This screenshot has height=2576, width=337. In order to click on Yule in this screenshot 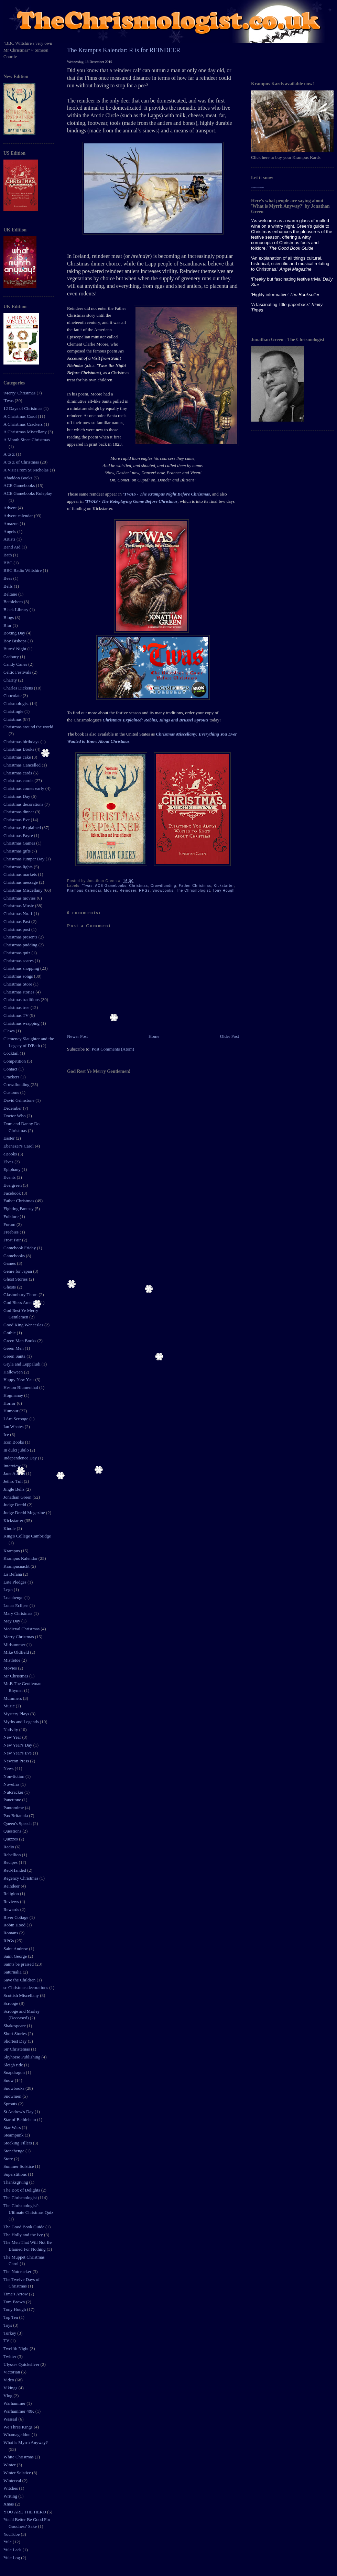, I will do `click(8, 2541)`.